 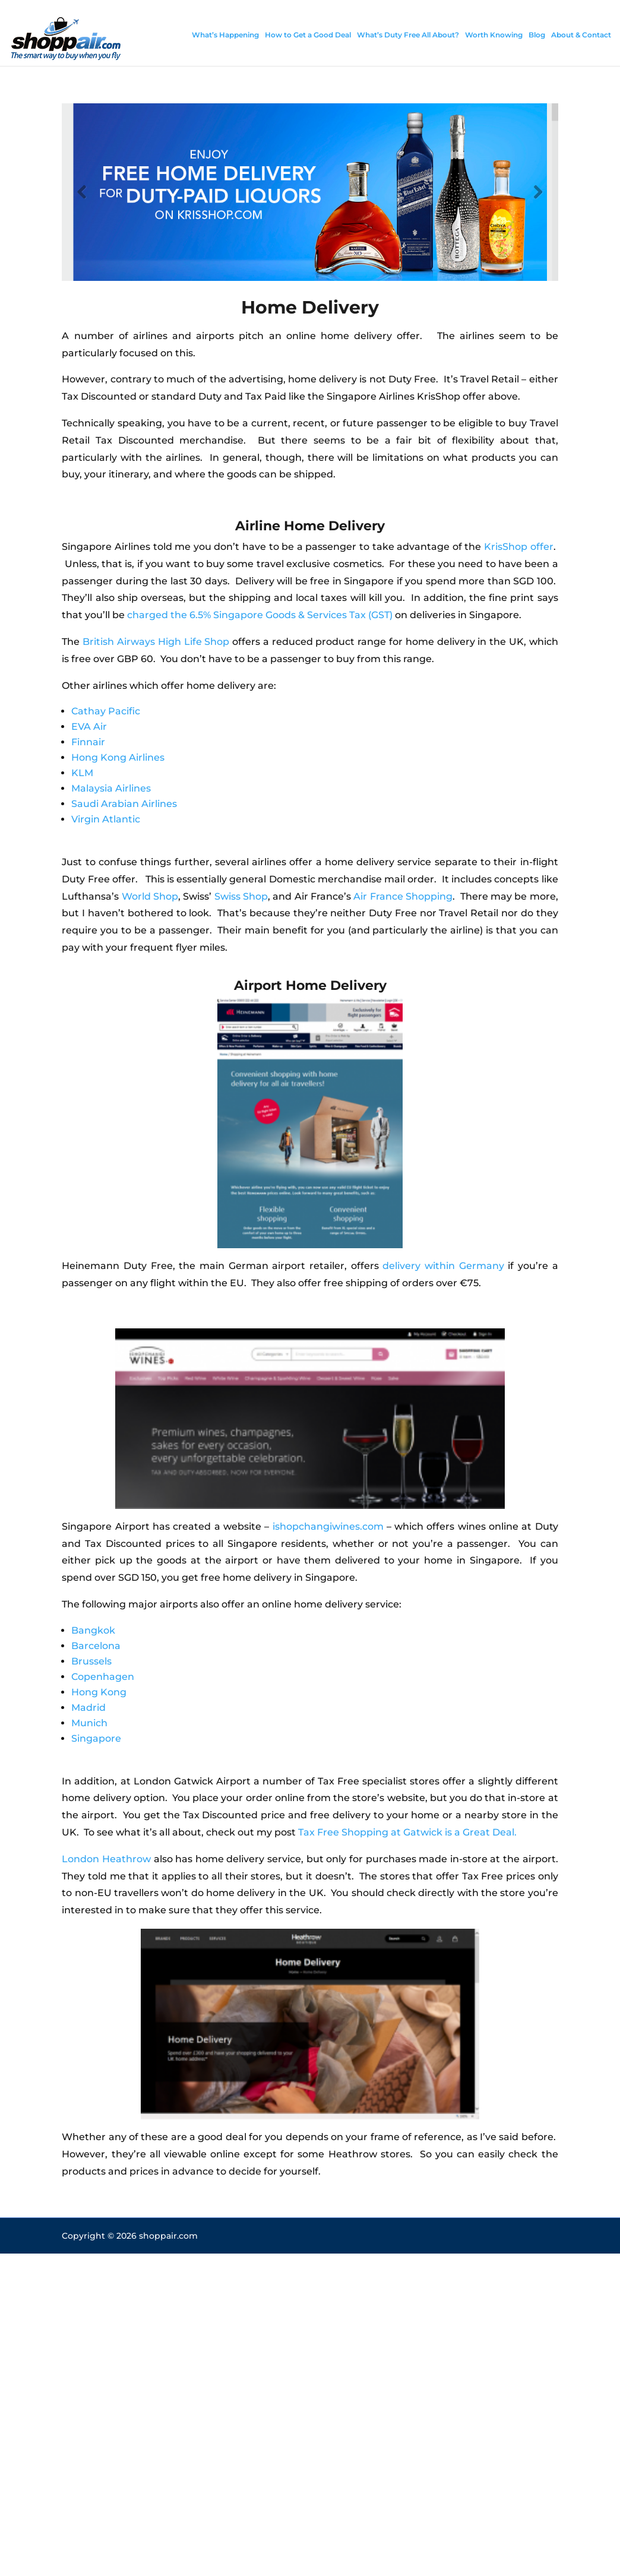 I want to click on Madrid, so click(x=88, y=1707).